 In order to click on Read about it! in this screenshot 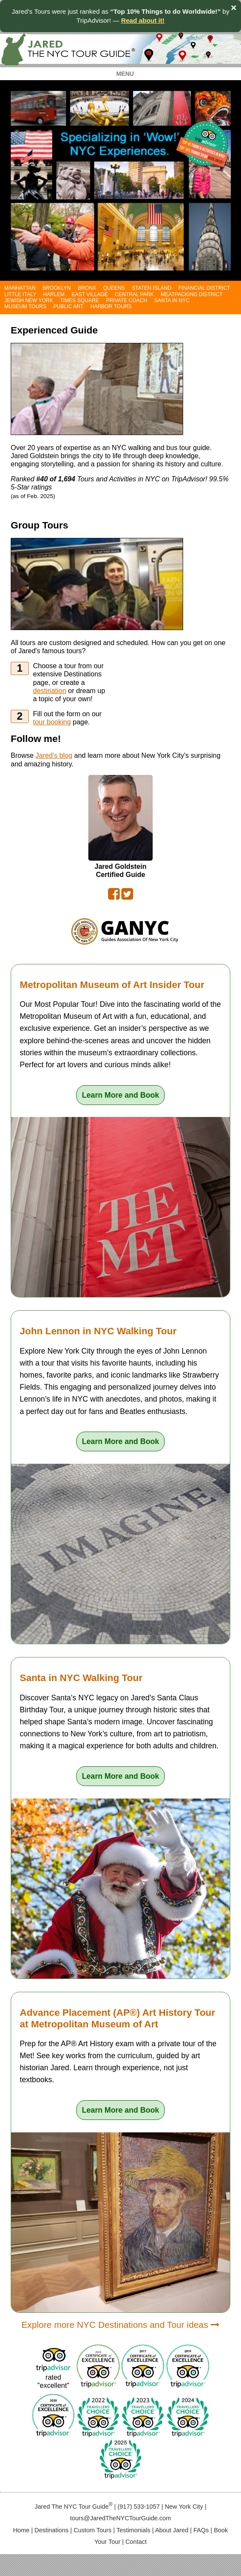, I will do `click(142, 20)`.